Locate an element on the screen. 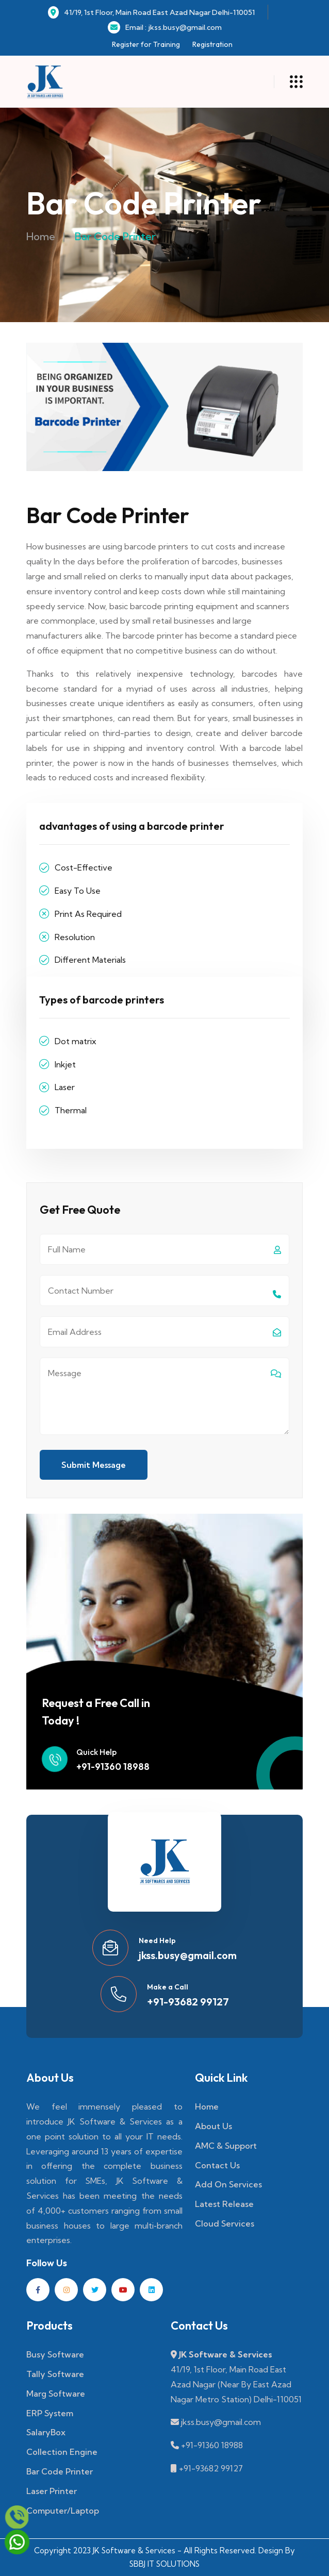 The width and height of the screenshot is (329, 2576). Contact Us is located at coordinates (217, 2165).